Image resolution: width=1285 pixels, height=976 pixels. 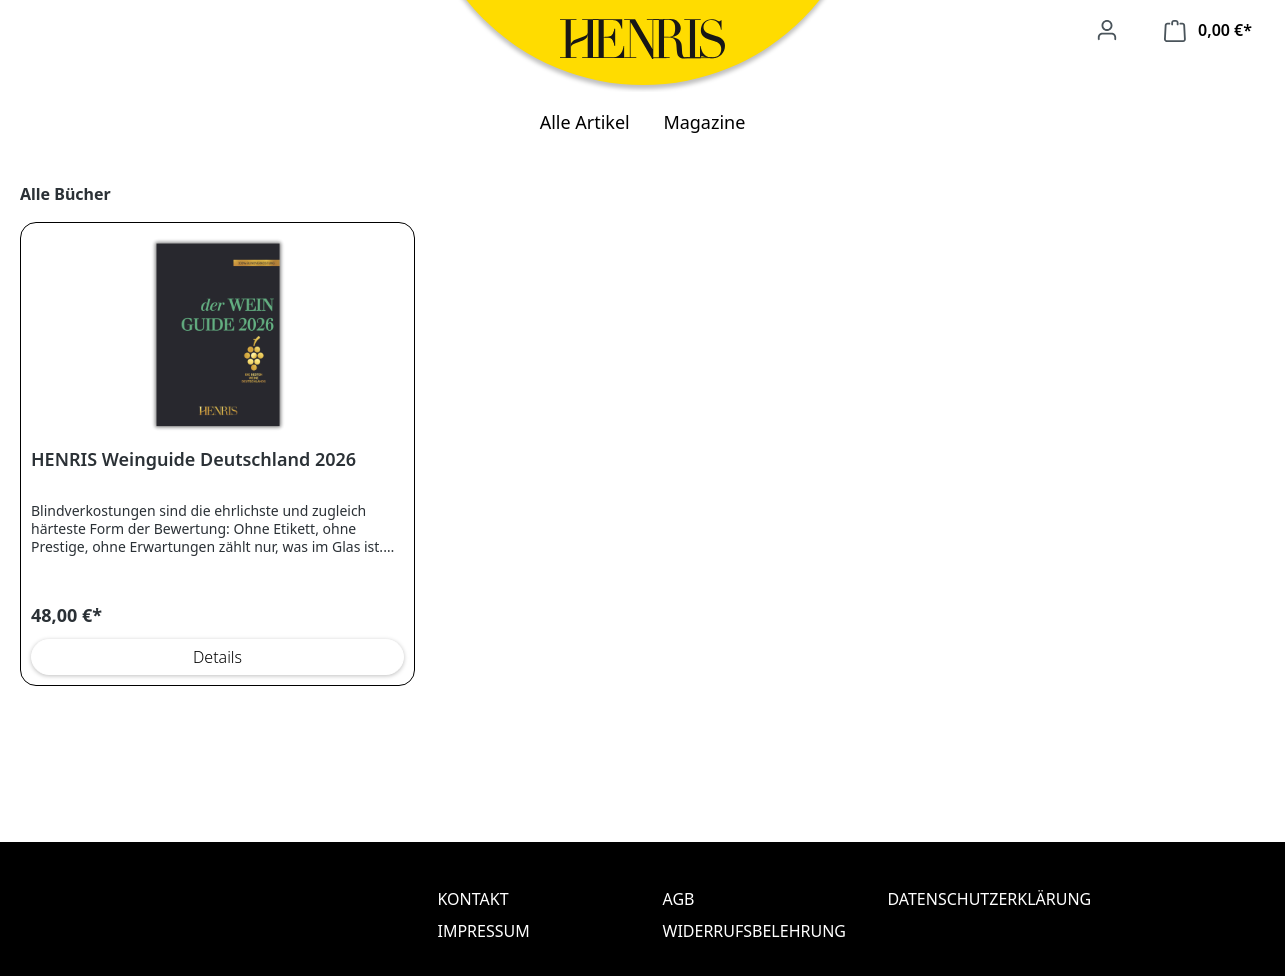 I want to click on [region], so click(x=642, y=434).